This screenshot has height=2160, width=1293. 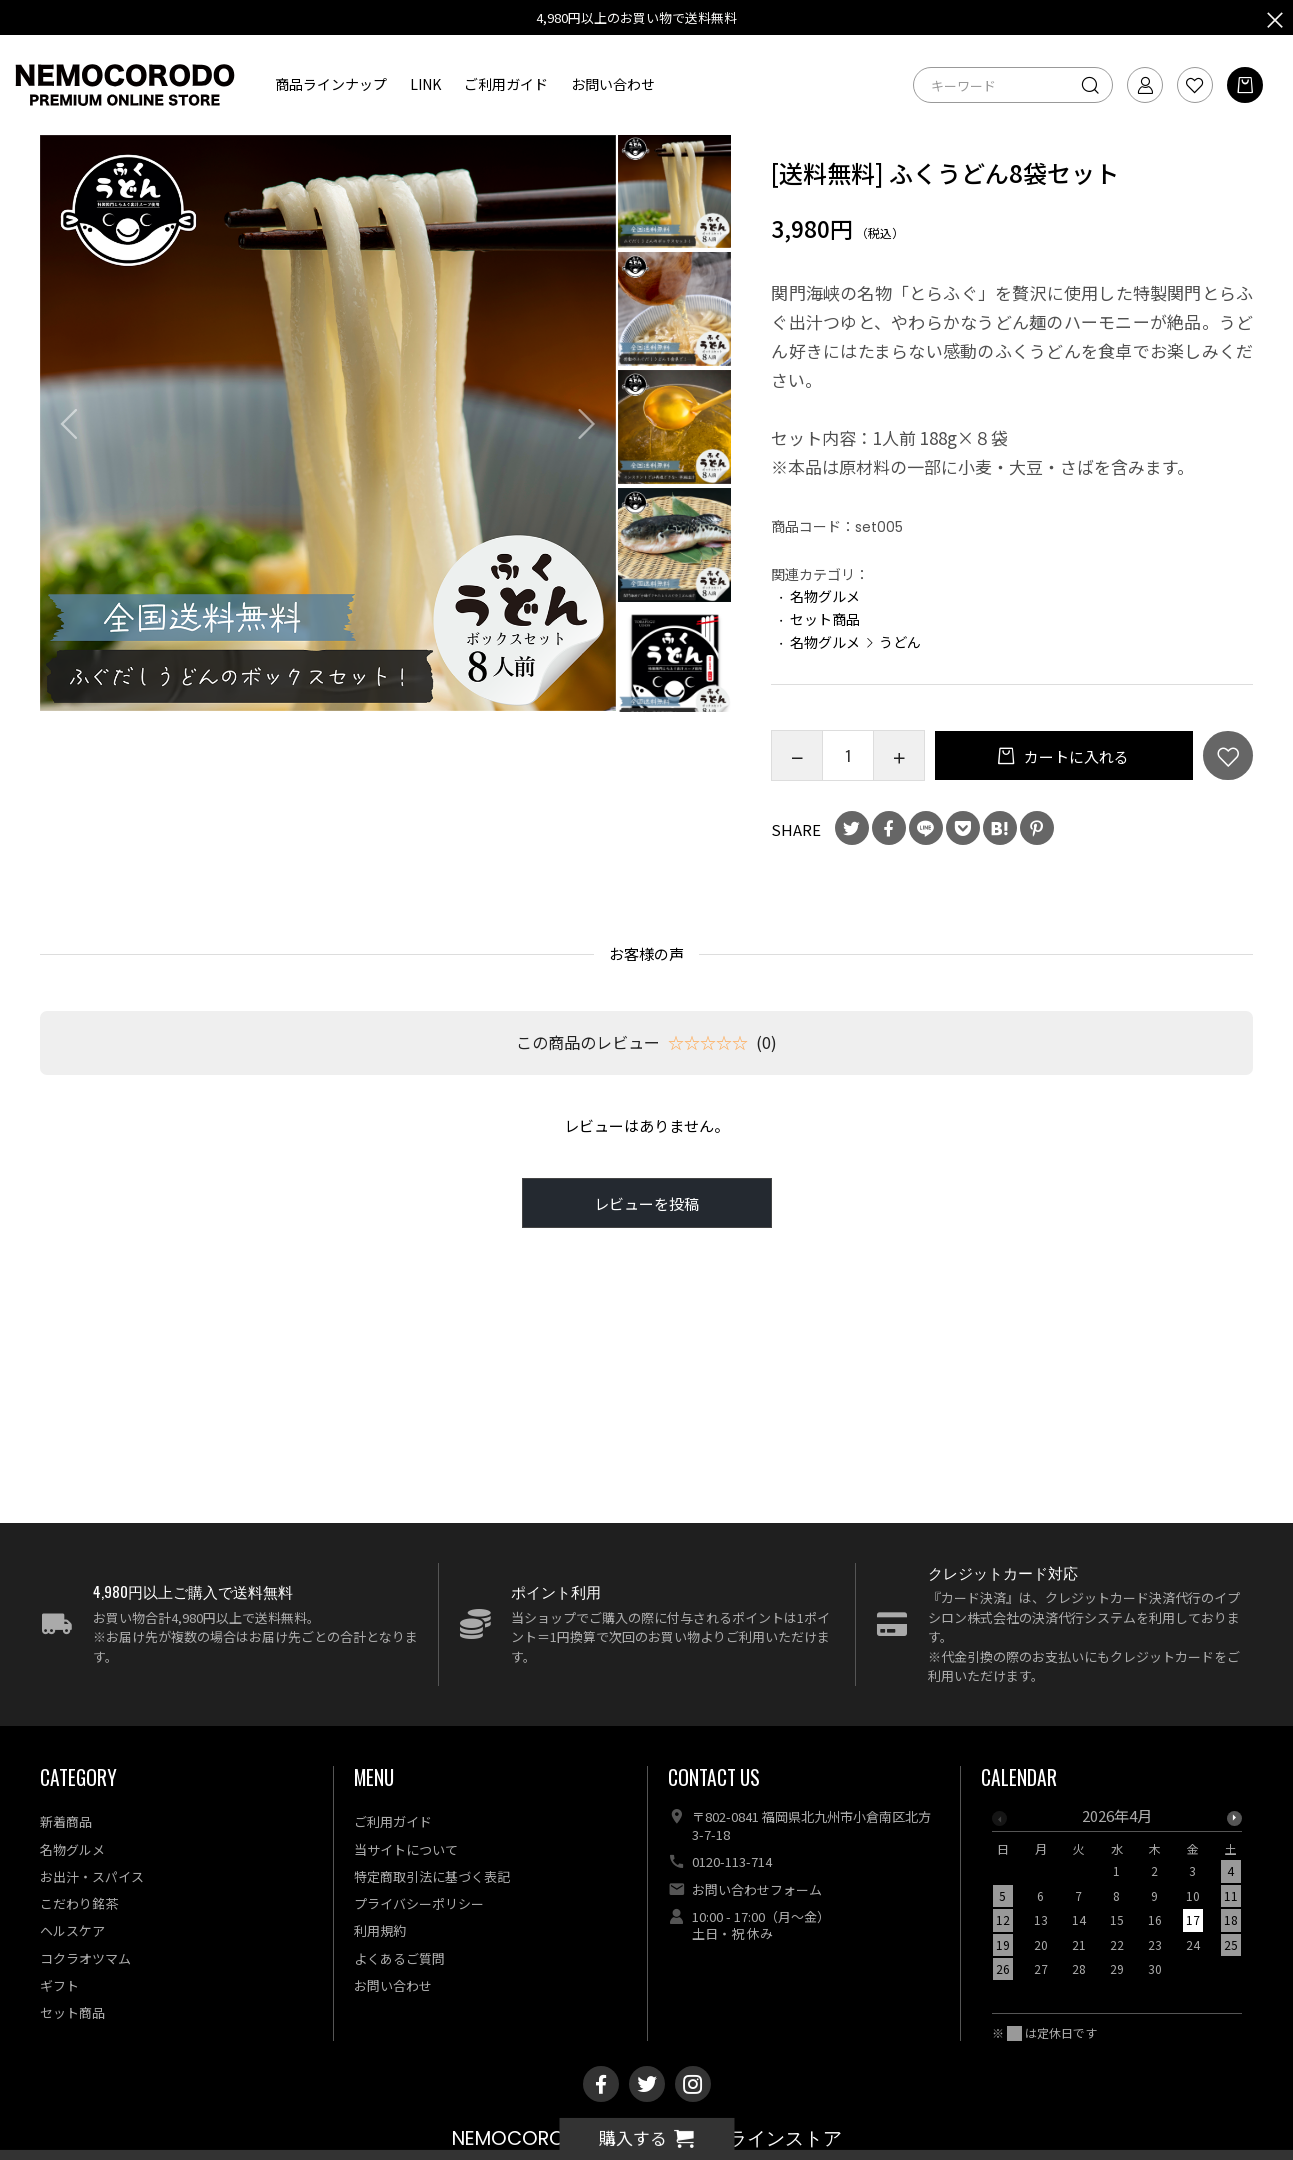 I want to click on 新着商品, so click(x=66, y=1821).